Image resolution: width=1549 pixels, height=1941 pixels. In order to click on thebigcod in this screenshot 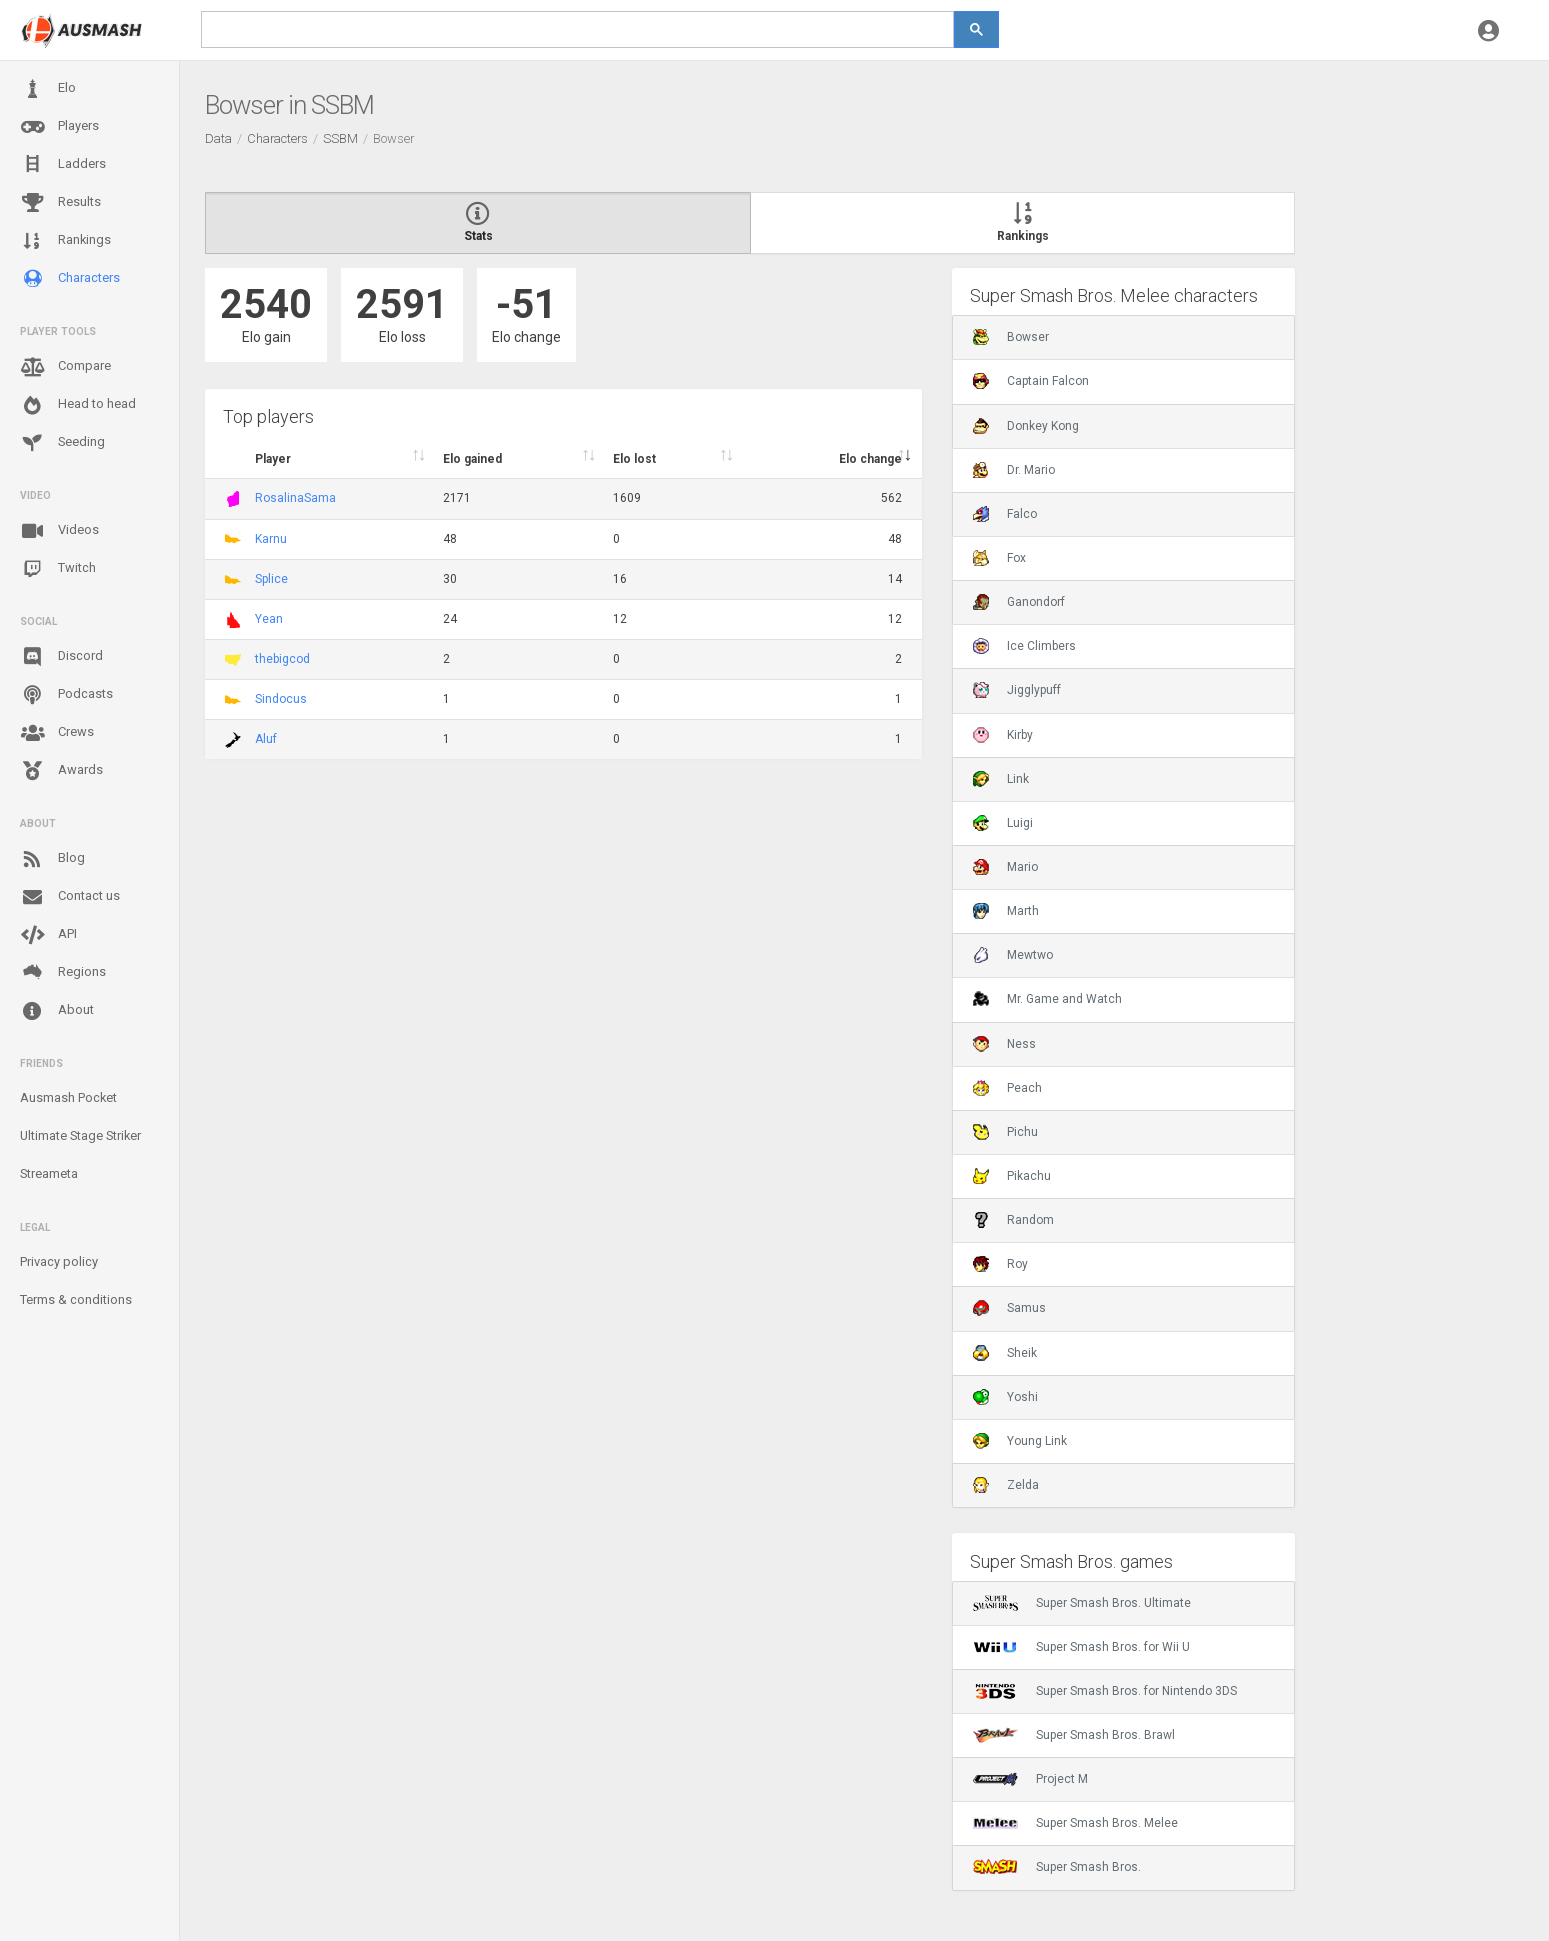, I will do `click(282, 659)`.